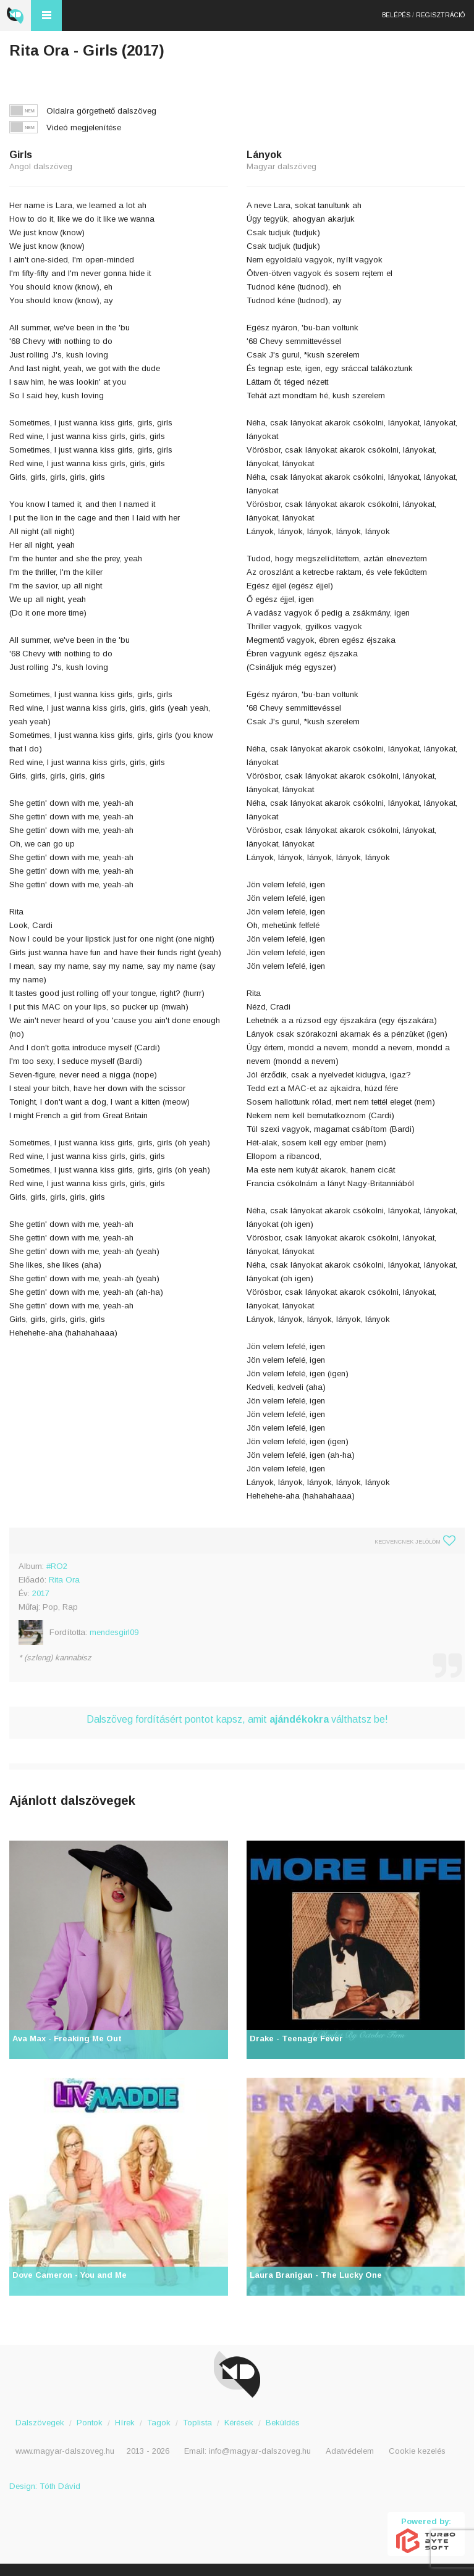 Image resolution: width=474 pixels, height=2576 pixels. What do you see at coordinates (125, 2422) in the screenshot?
I see `Hírek` at bounding box center [125, 2422].